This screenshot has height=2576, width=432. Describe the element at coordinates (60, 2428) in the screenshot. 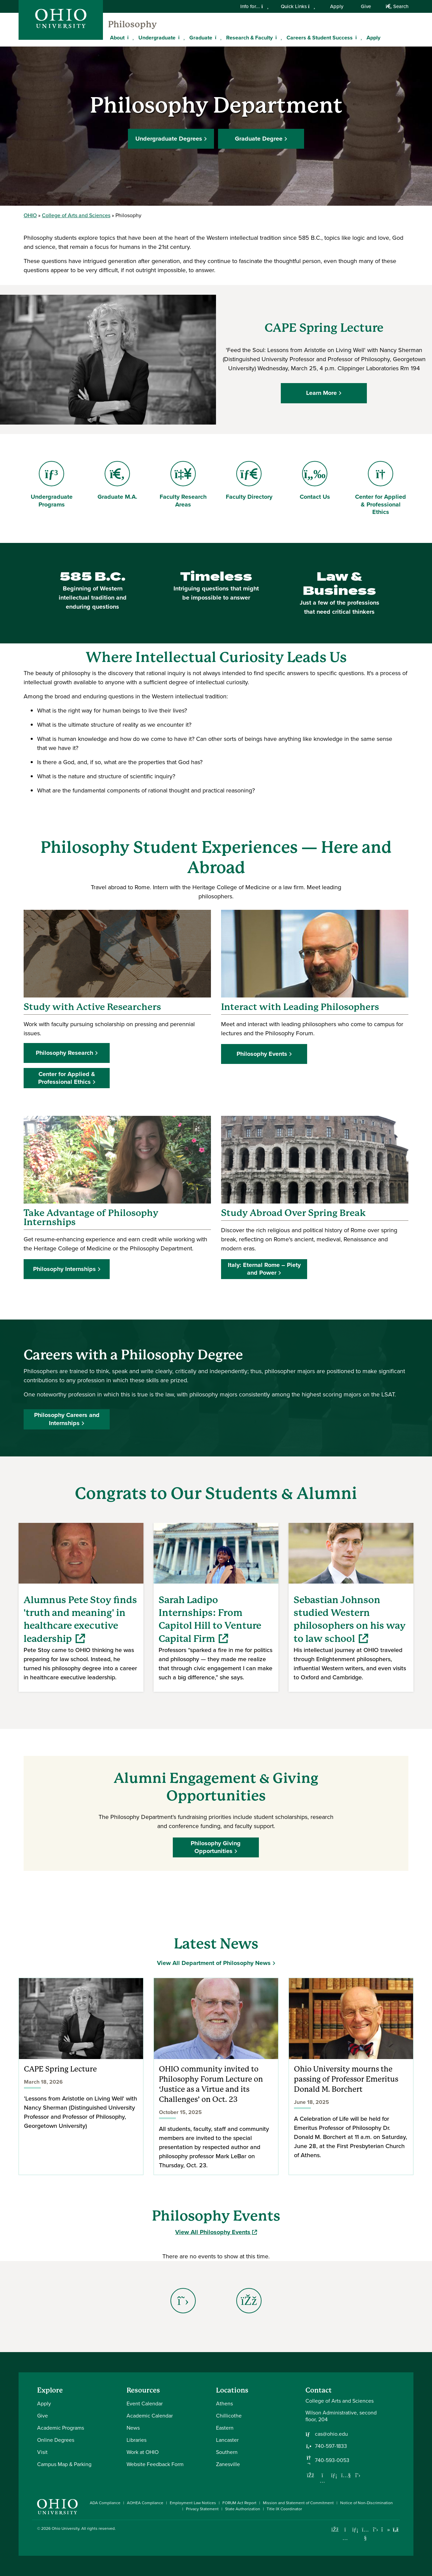

I see `Academic Programs` at that location.